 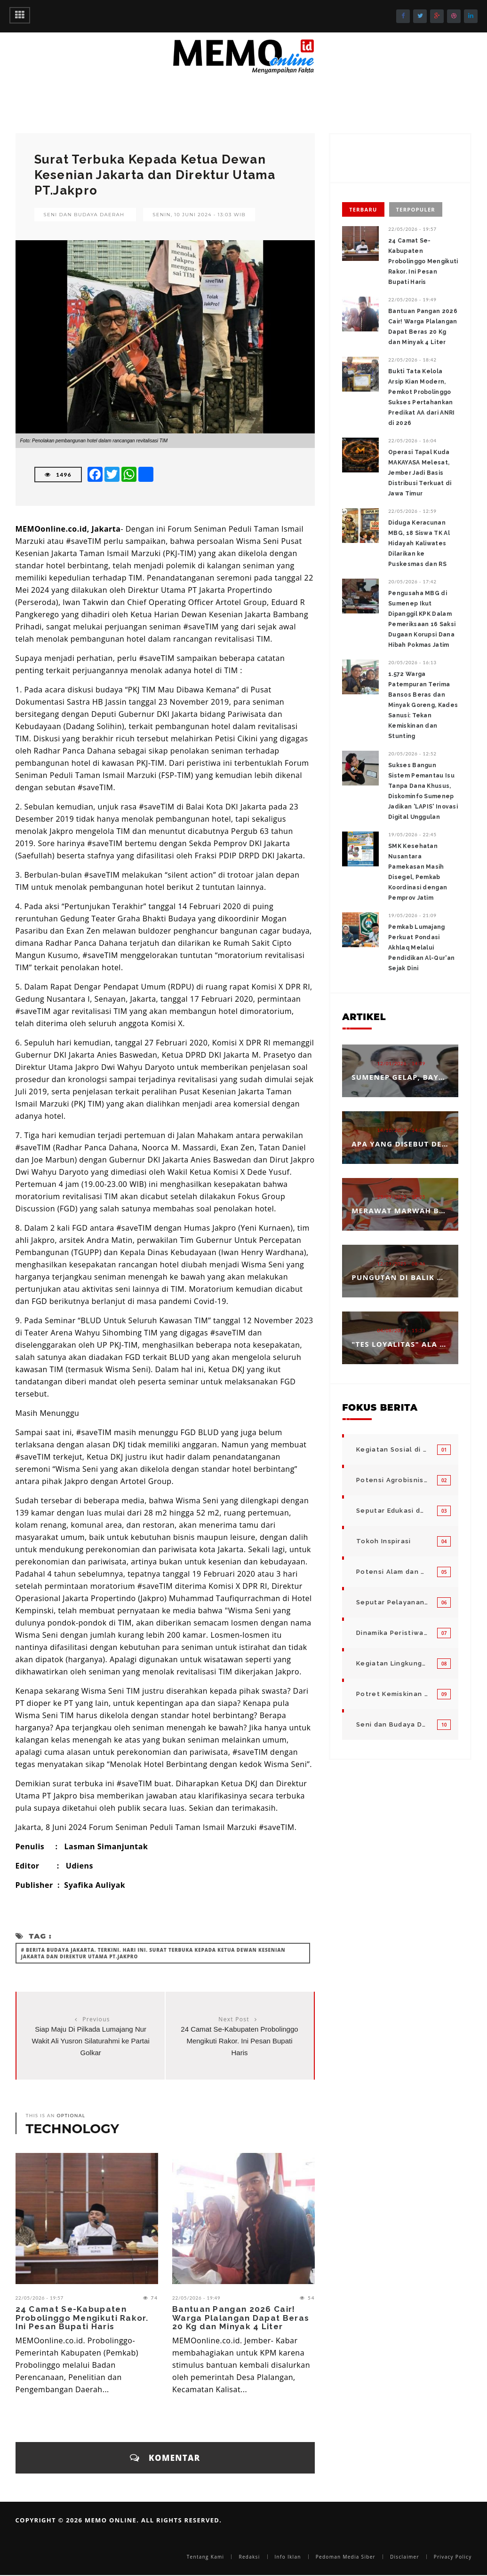 What do you see at coordinates (412, 662) in the screenshot?
I see `20/05/2026 - 16:13` at bounding box center [412, 662].